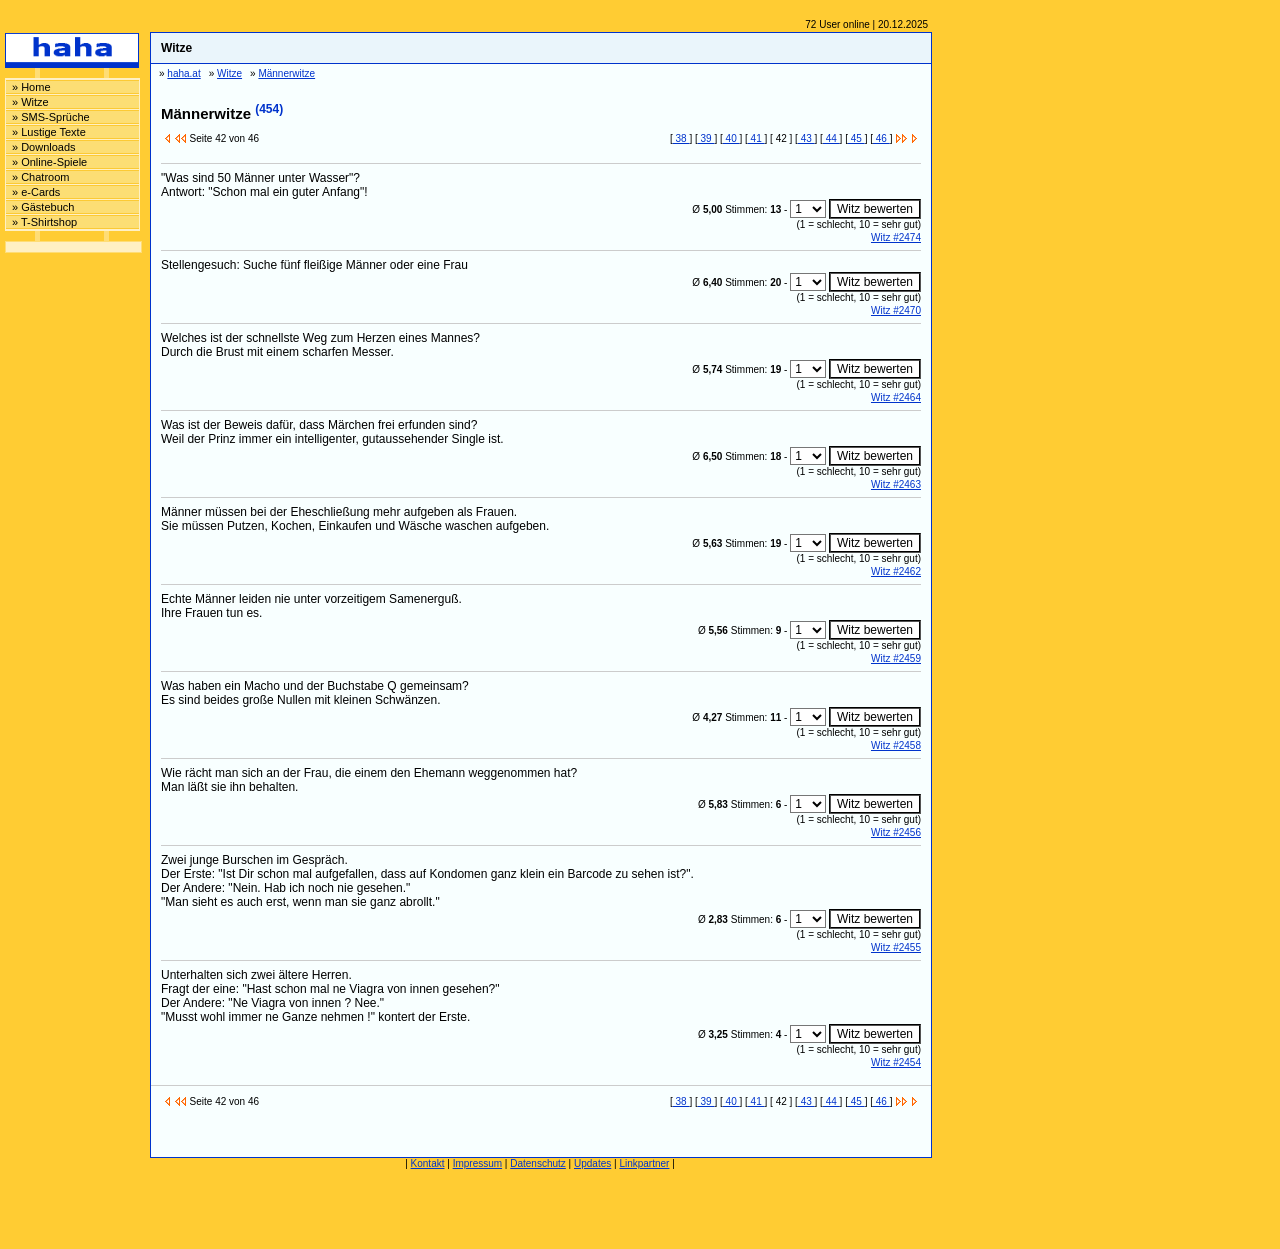 The image size is (1280, 1249). Describe the element at coordinates (681, 138) in the screenshot. I see `38` at that location.